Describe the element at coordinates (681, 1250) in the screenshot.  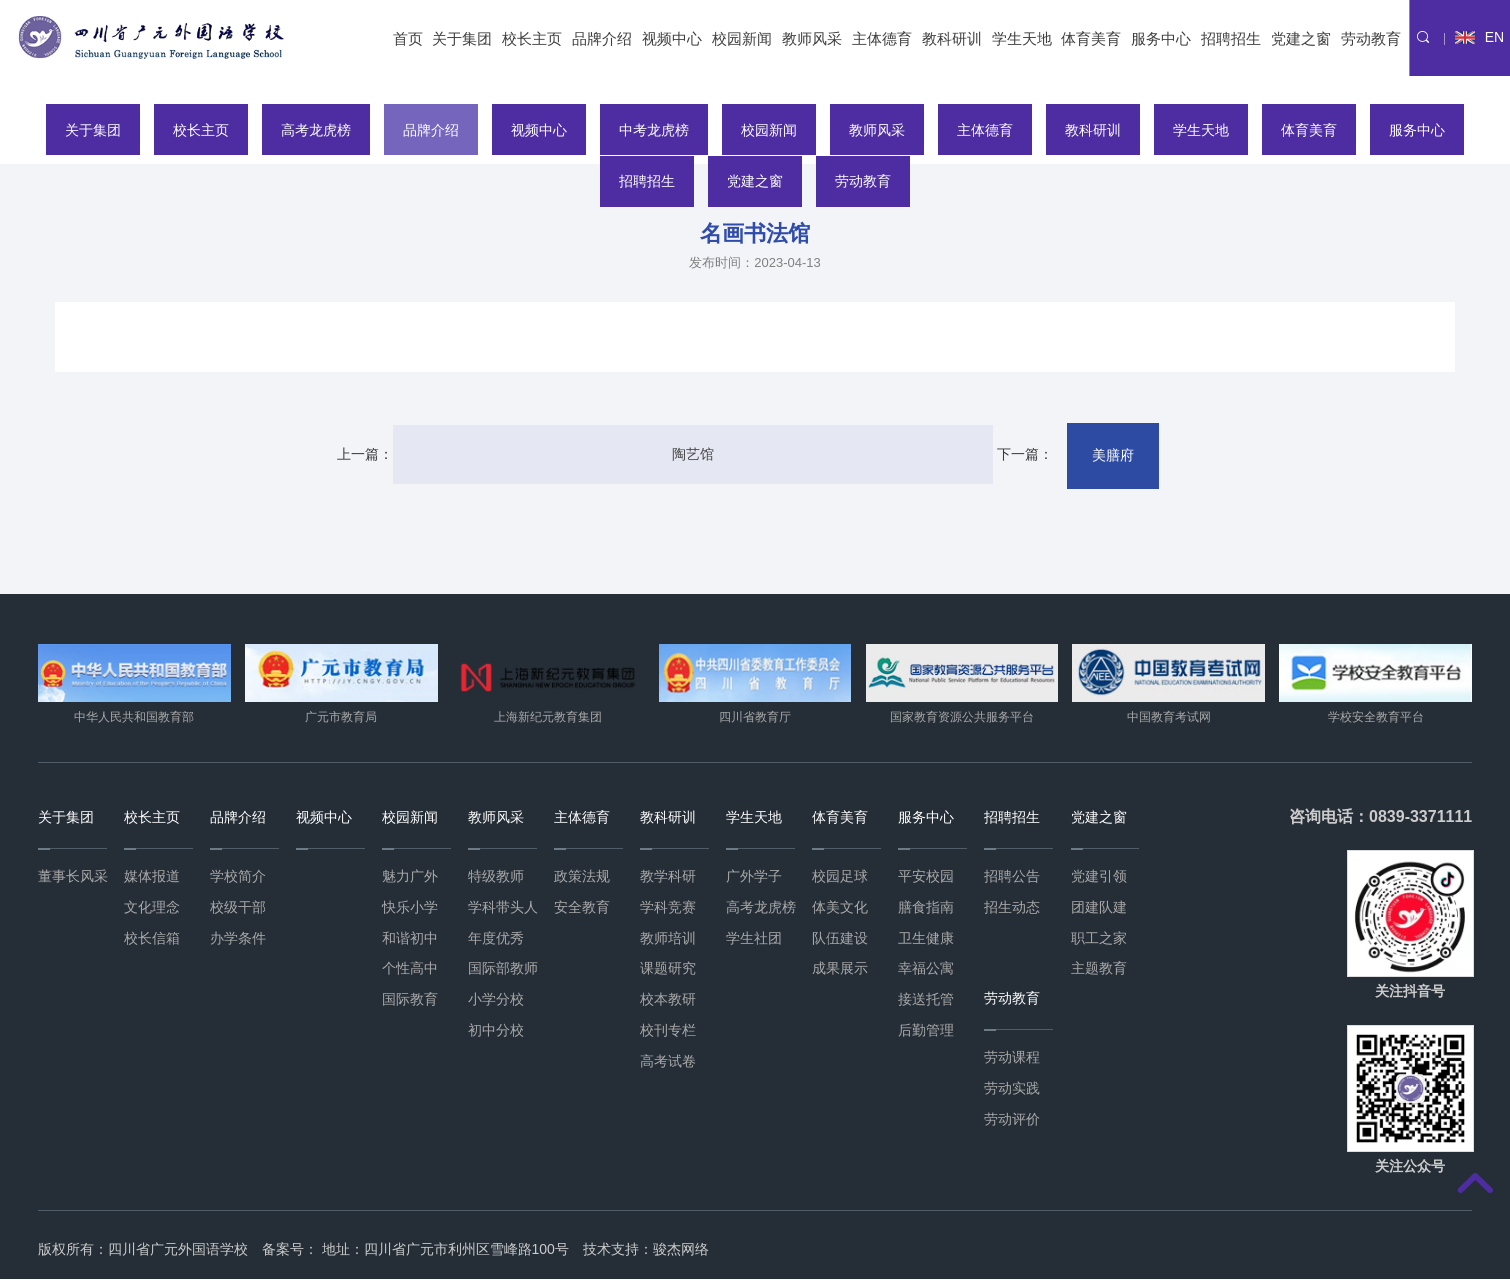
I see `骏杰网络` at that location.